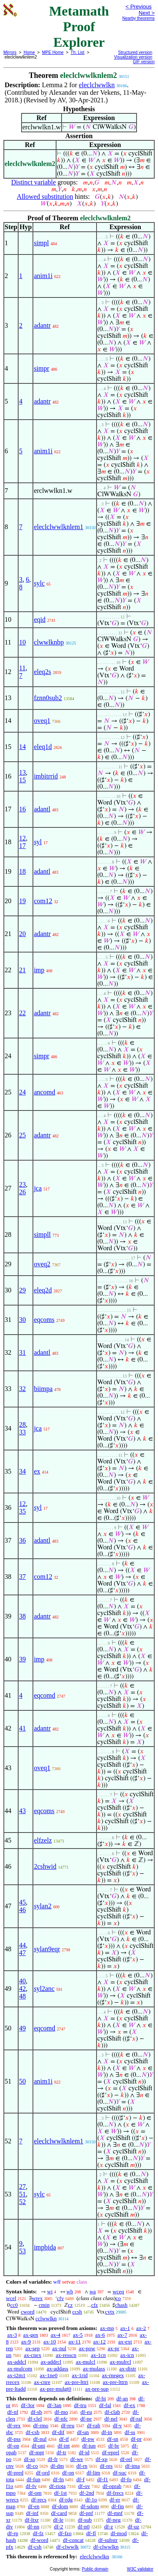  I want to click on df-an, so click(122, 2398).